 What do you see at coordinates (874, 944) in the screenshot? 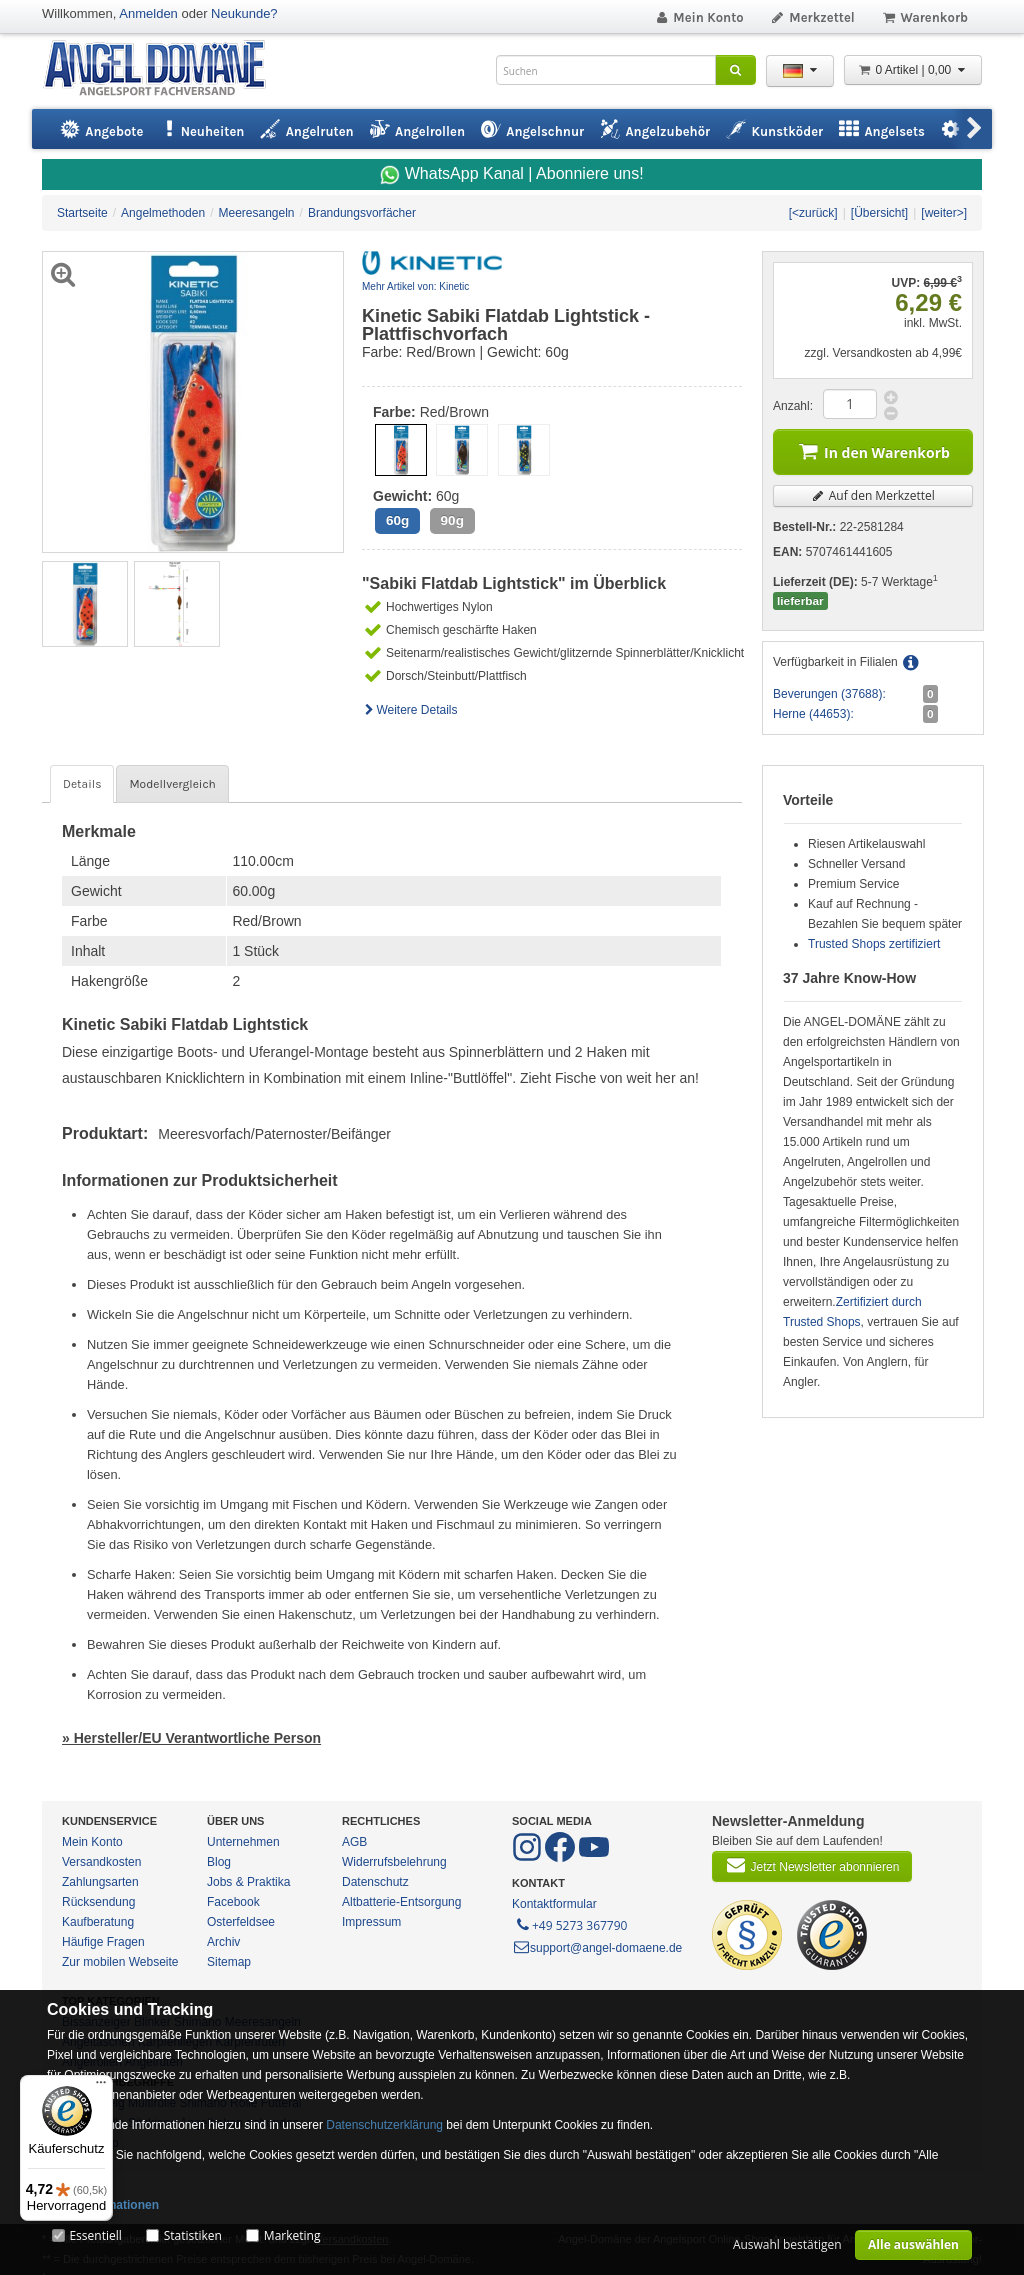
I see `Trusted Shops zertifiziert` at bounding box center [874, 944].